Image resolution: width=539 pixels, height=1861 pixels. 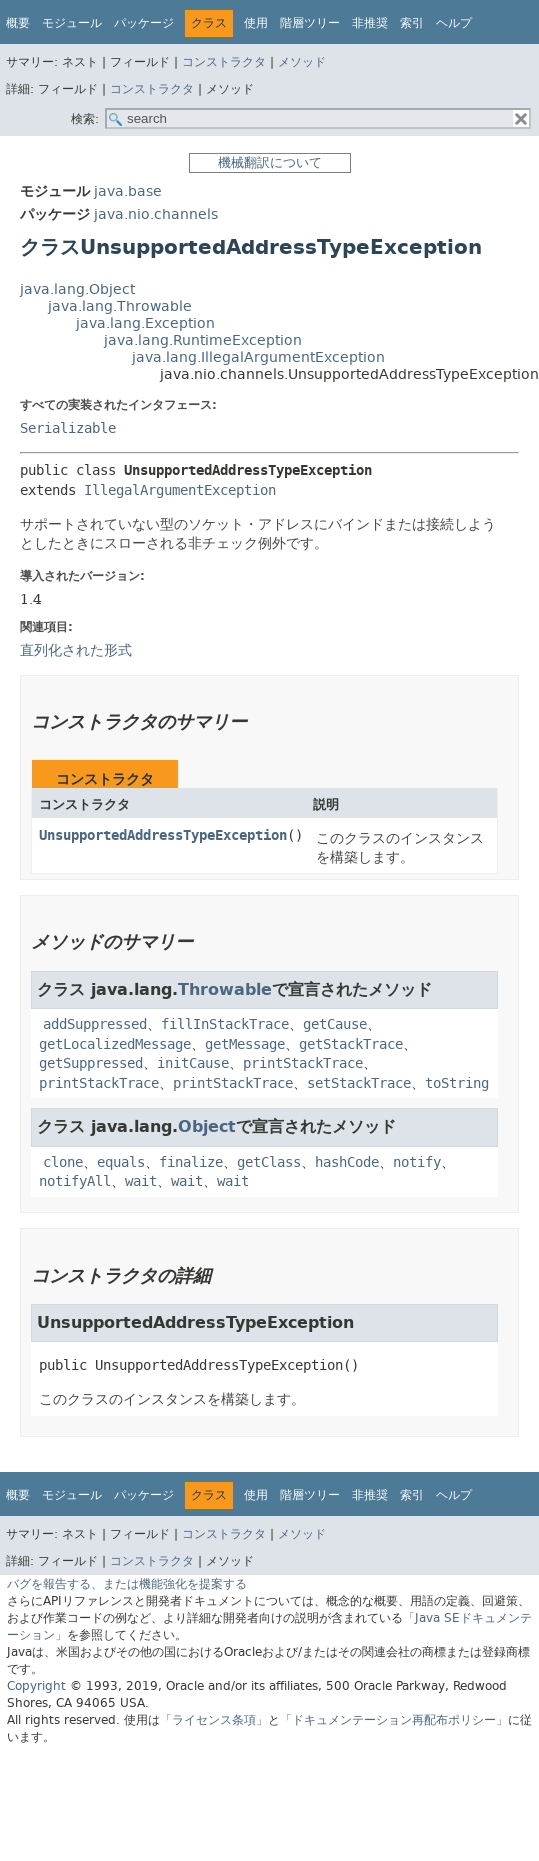 I want to click on 索引, so click(x=412, y=23).